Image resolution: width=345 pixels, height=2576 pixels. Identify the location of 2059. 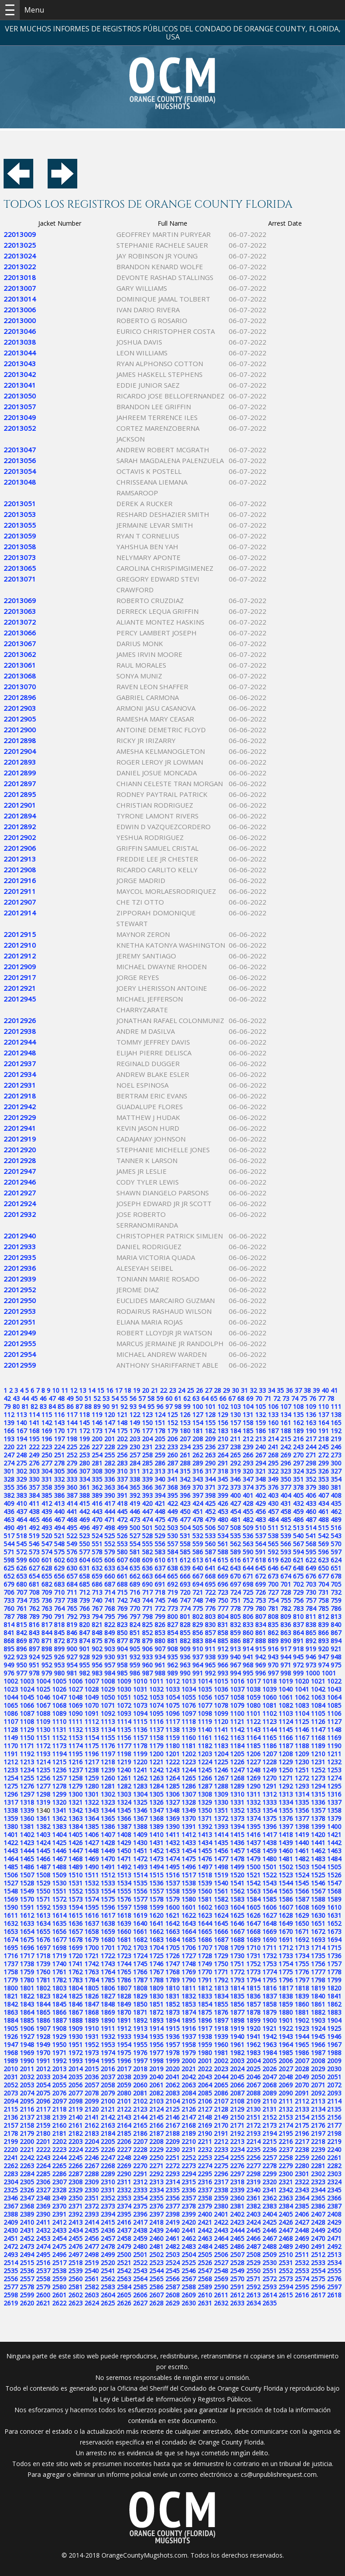
(124, 2085).